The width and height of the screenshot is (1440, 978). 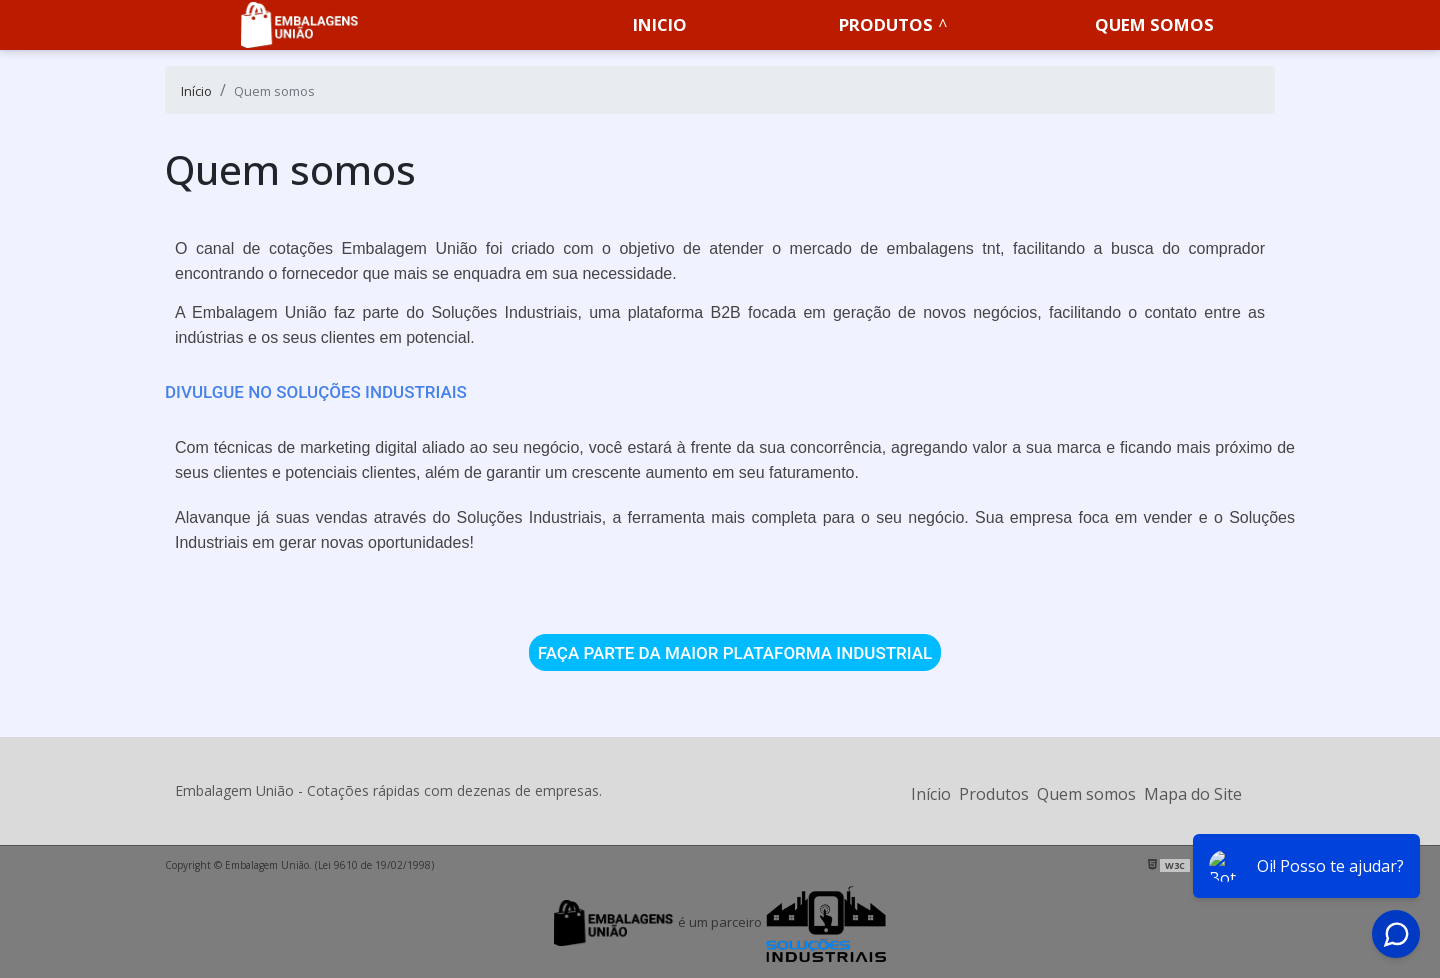 What do you see at coordinates (886, 24) in the screenshot?
I see `Produtos` at bounding box center [886, 24].